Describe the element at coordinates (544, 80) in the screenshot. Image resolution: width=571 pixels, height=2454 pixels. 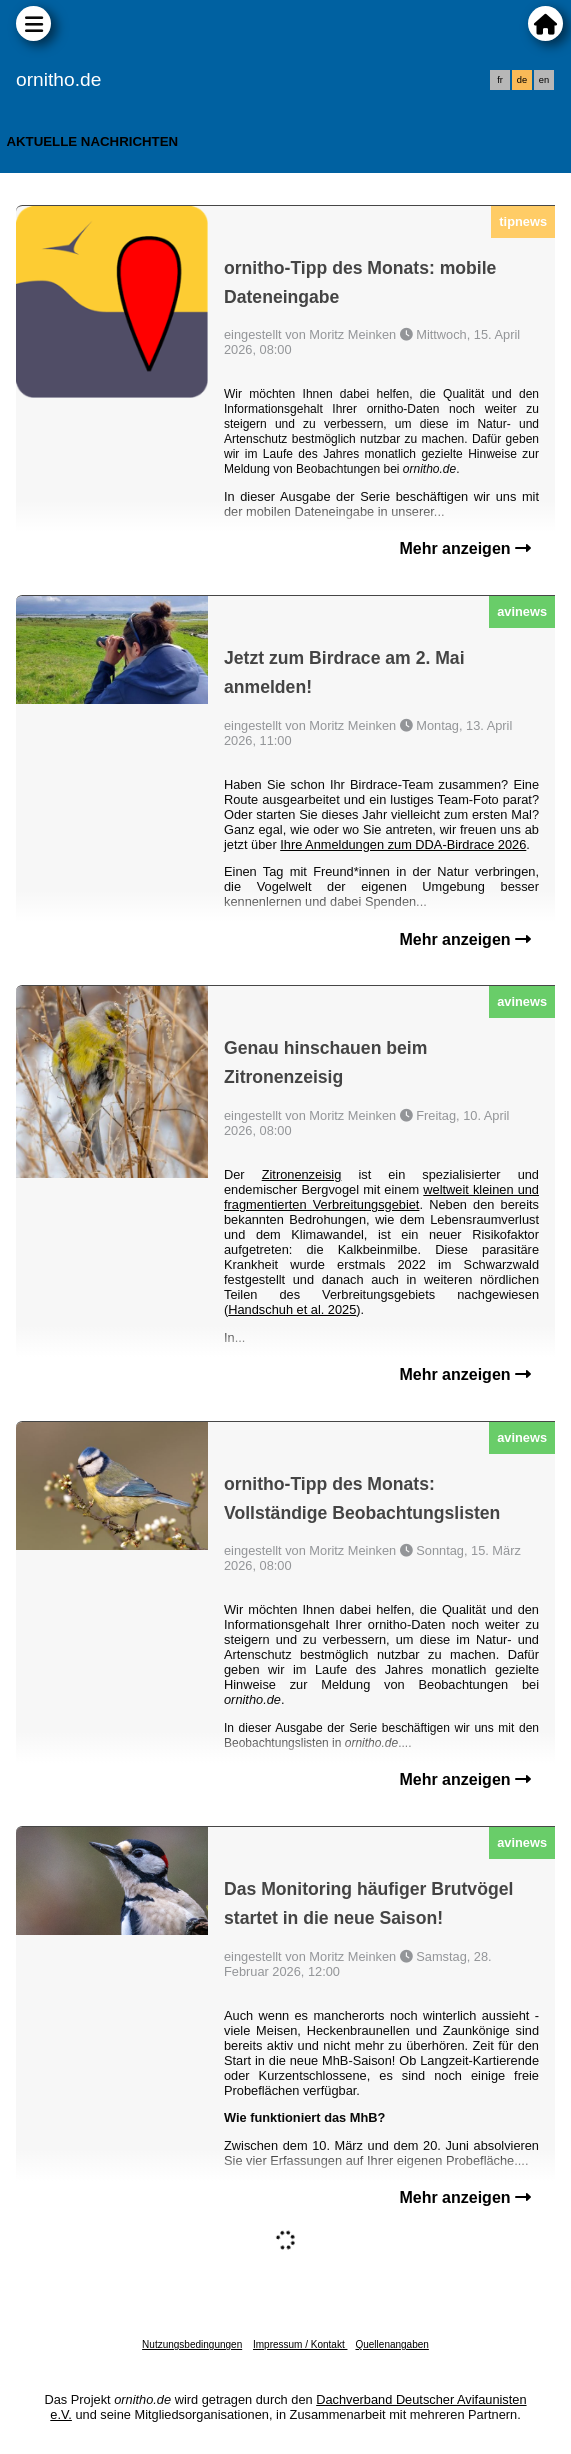
I see `en` at that location.